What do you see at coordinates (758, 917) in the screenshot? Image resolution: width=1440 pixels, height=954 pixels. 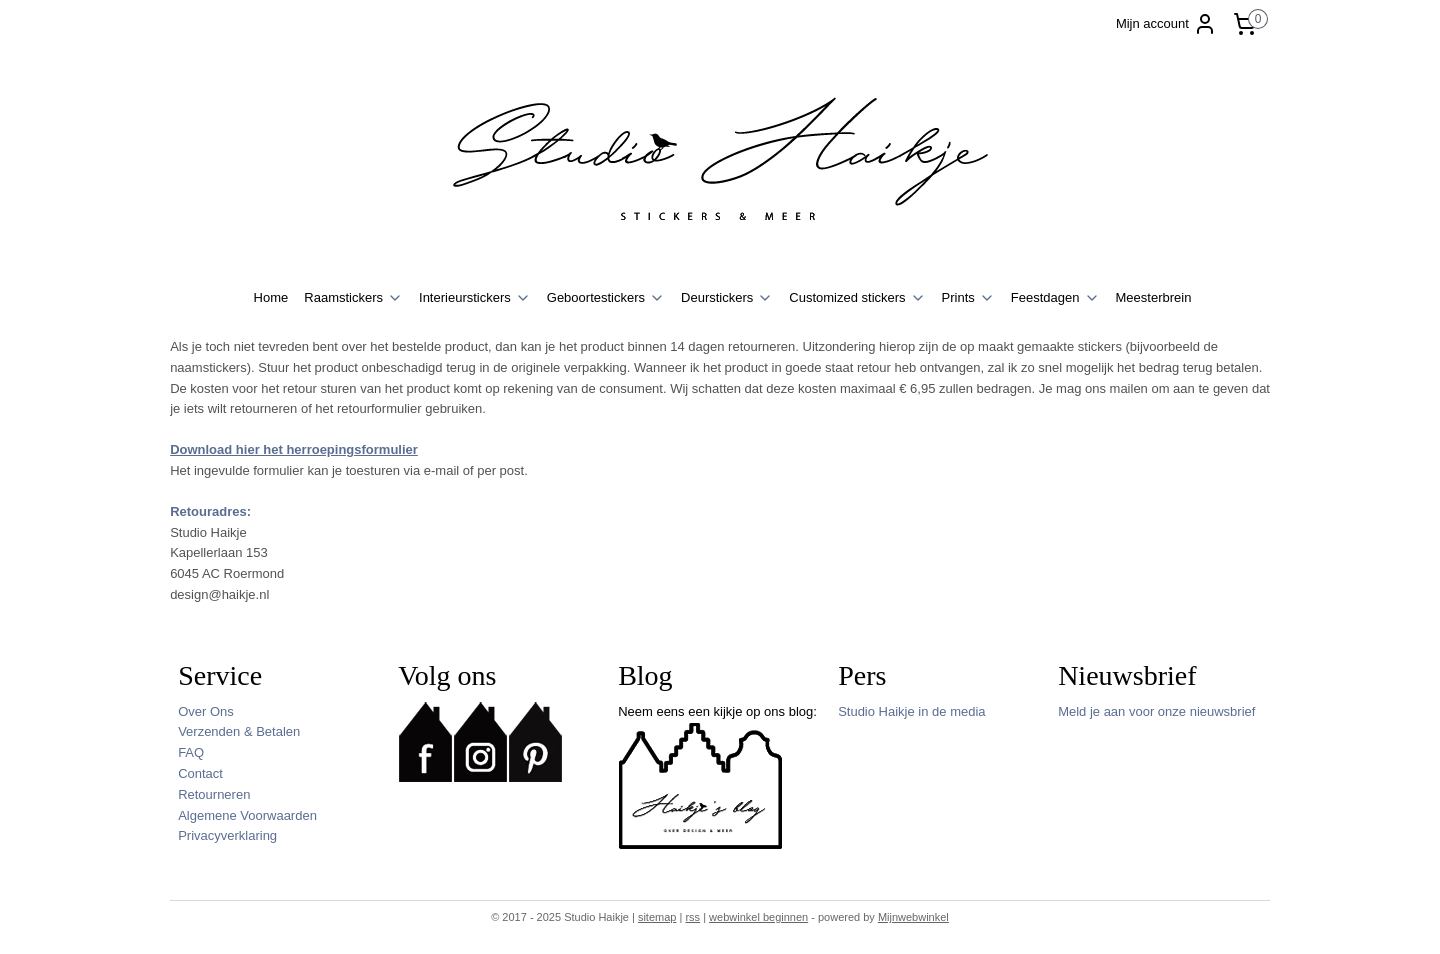 I see `webwinkel beginnen` at bounding box center [758, 917].